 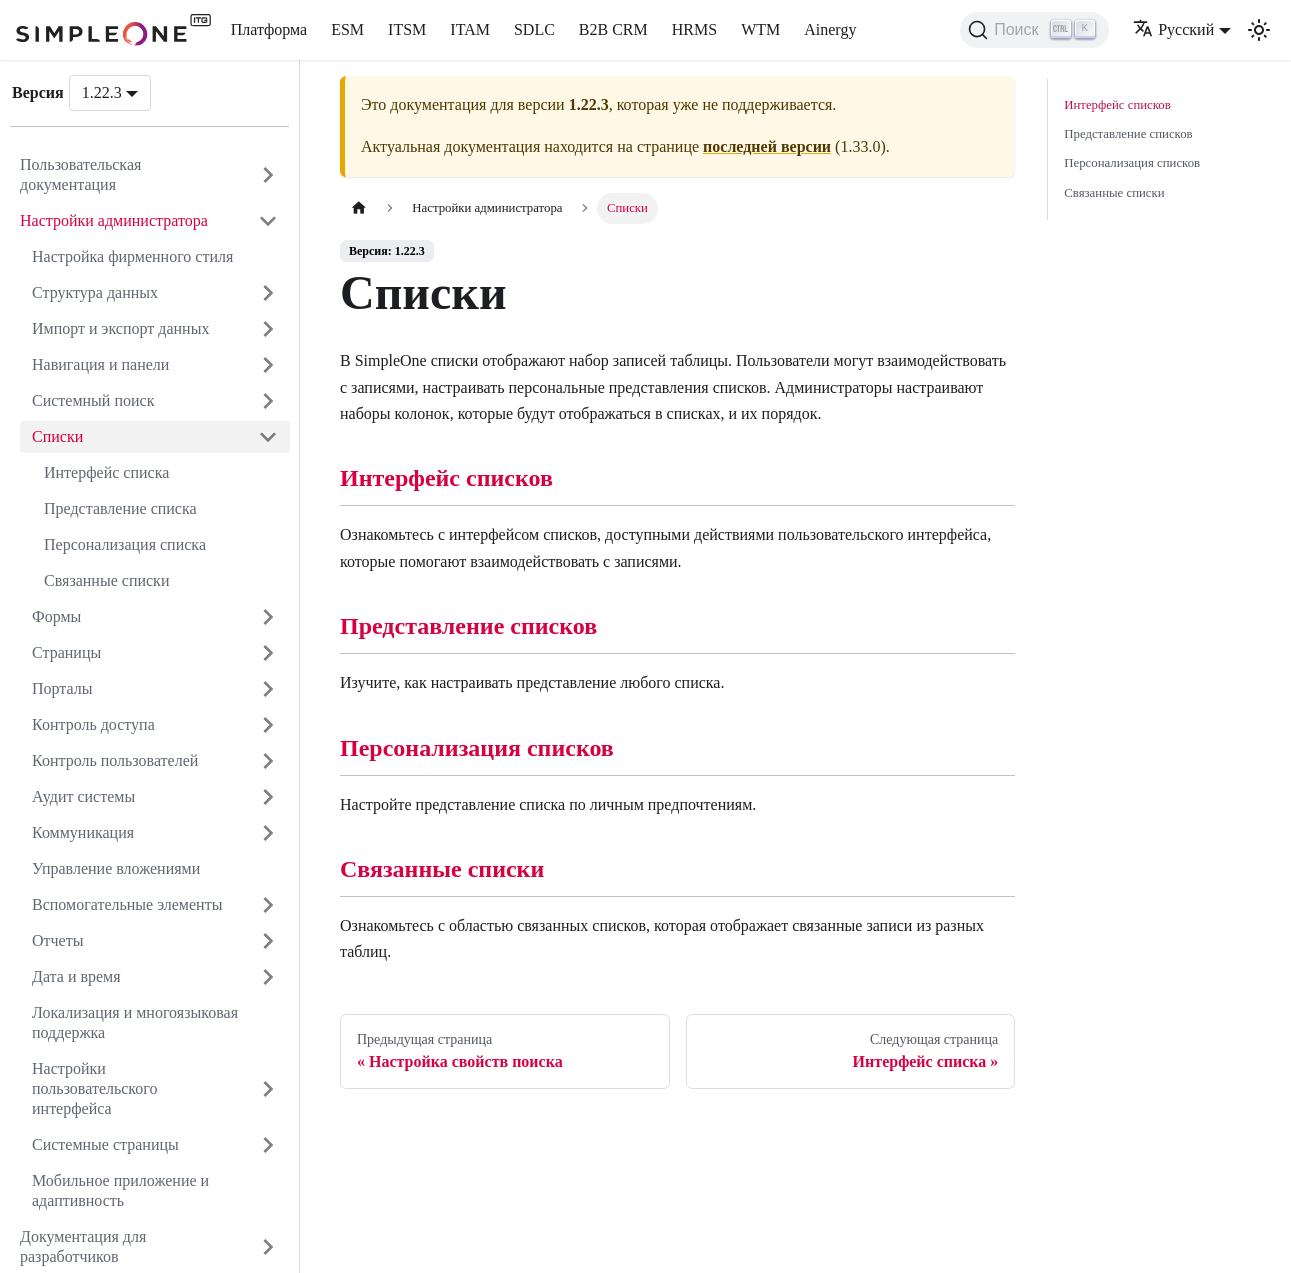 What do you see at coordinates (116, 868) in the screenshot?
I see `Управление вложениями` at bounding box center [116, 868].